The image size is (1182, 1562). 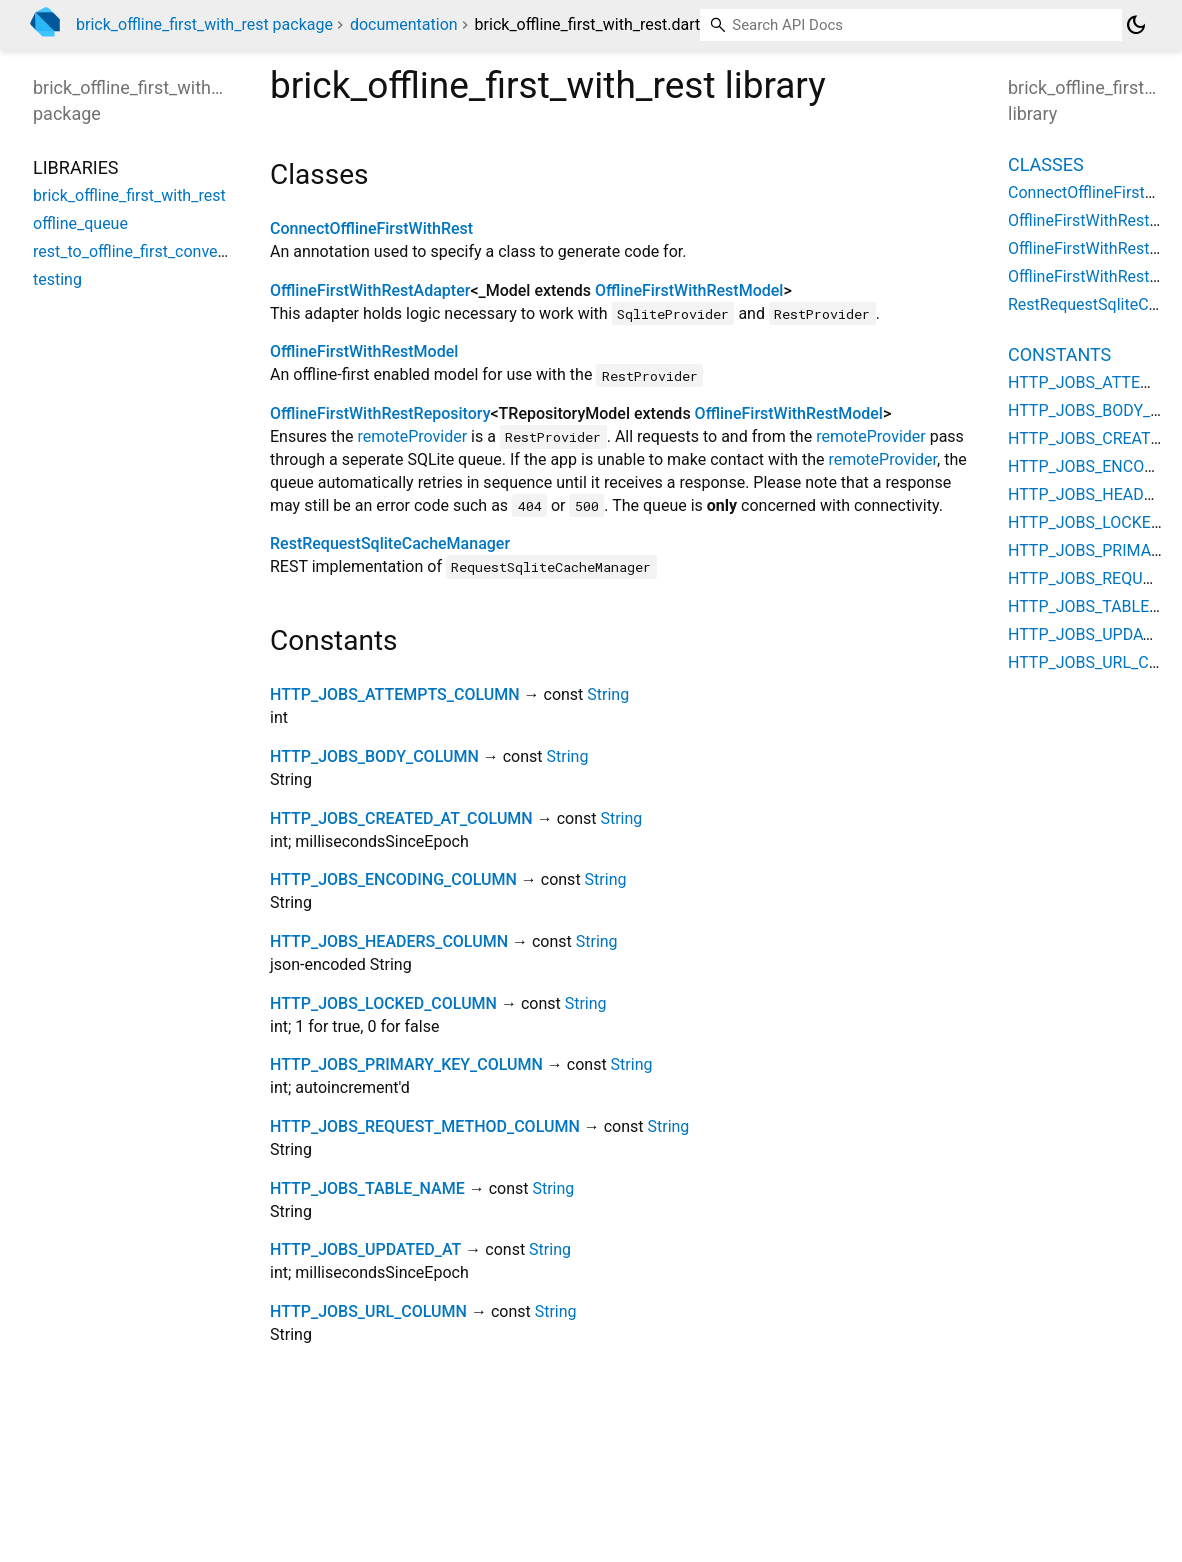 What do you see at coordinates (80, 223) in the screenshot?
I see `offline_queue` at bounding box center [80, 223].